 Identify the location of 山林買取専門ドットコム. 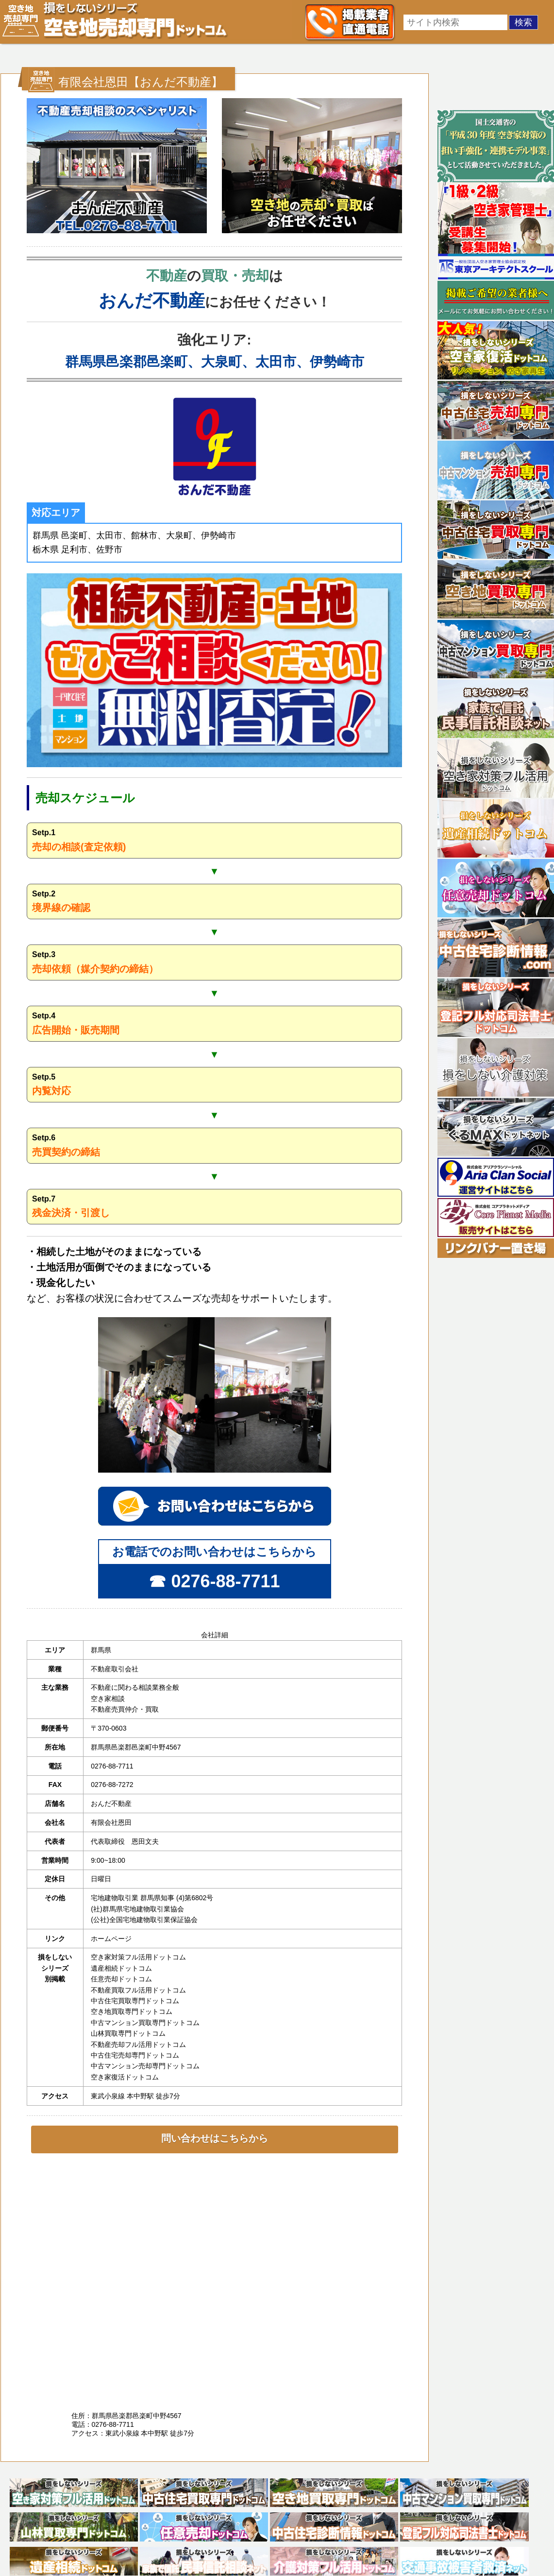
(128, 2033).